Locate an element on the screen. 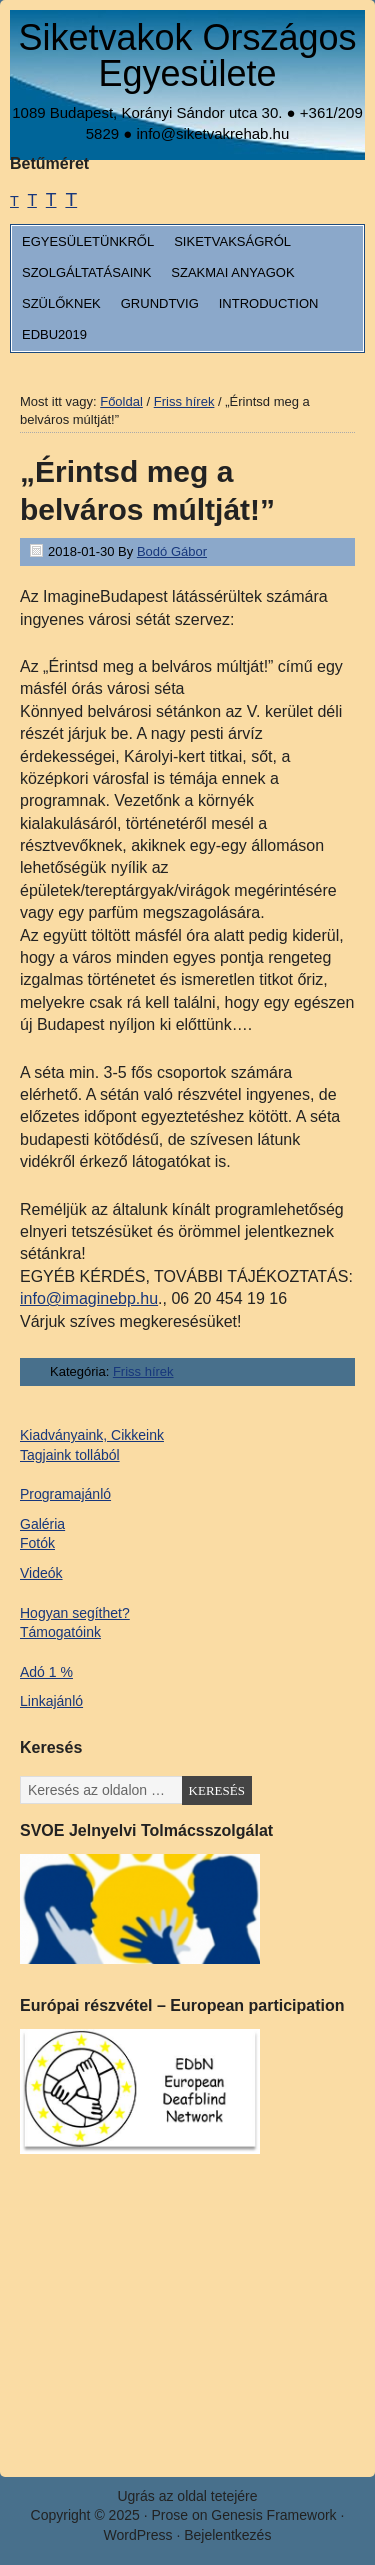  Grundtvig is located at coordinates (160, 303).